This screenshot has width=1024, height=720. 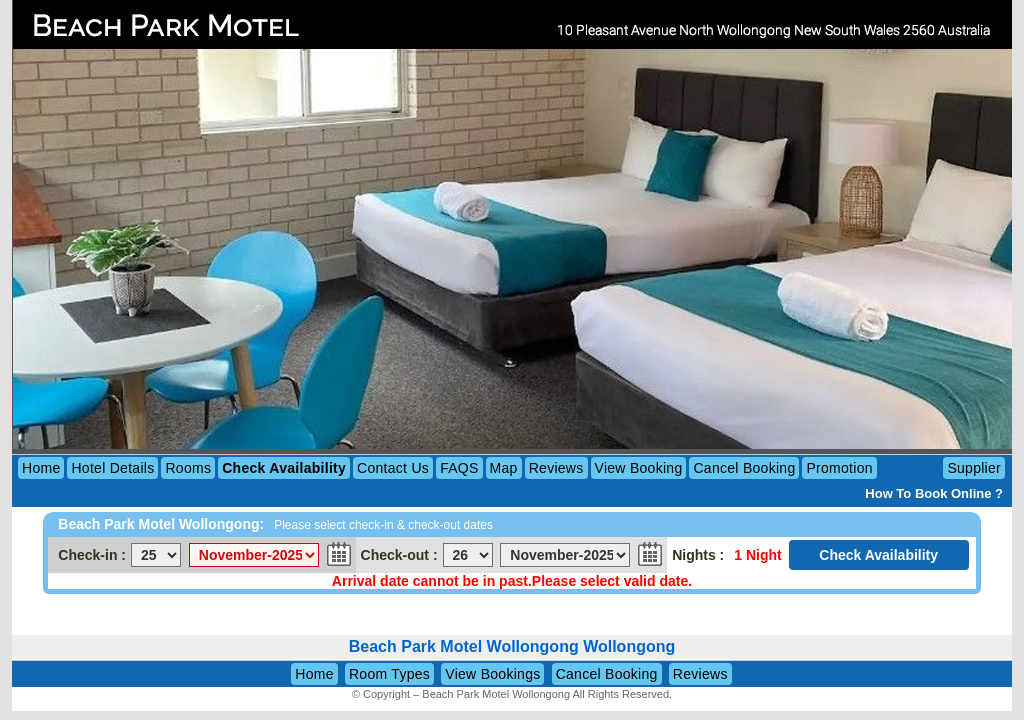 What do you see at coordinates (974, 468) in the screenshot?
I see `Supplier` at bounding box center [974, 468].